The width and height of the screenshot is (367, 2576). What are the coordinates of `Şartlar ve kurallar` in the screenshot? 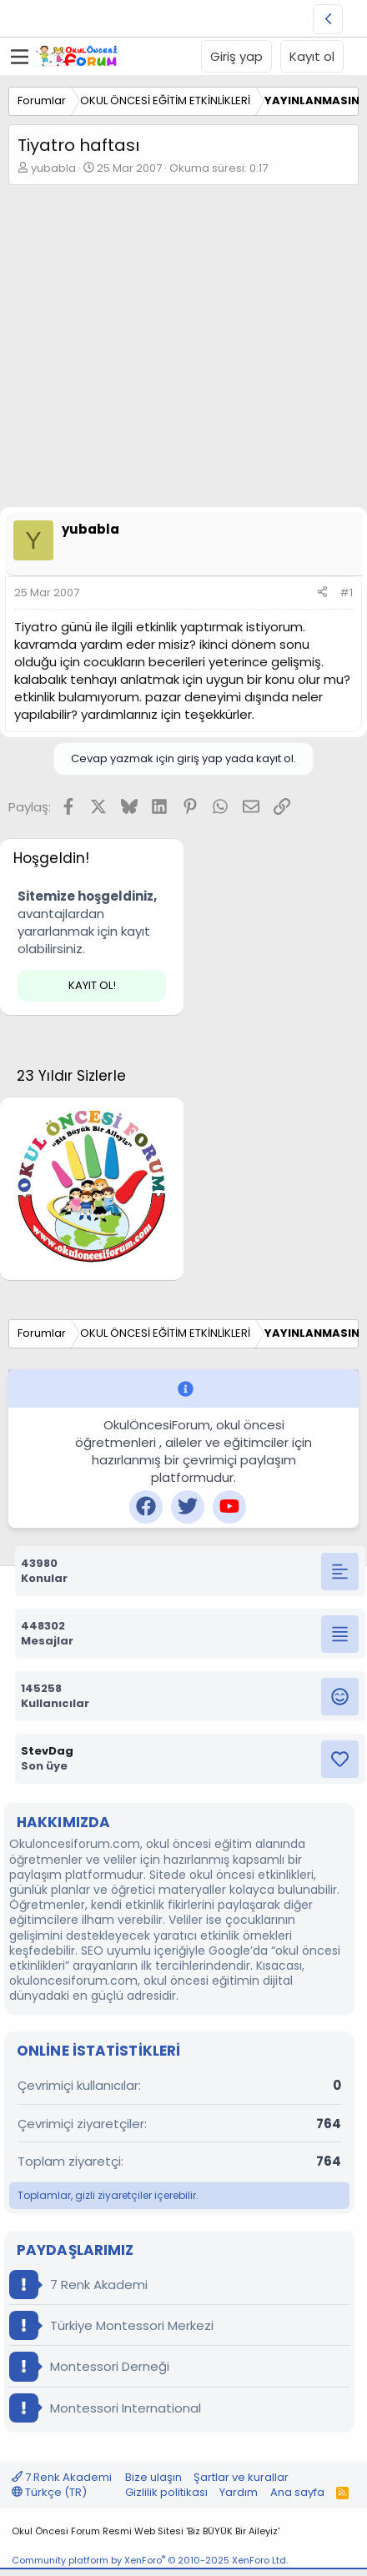 It's located at (241, 2477).